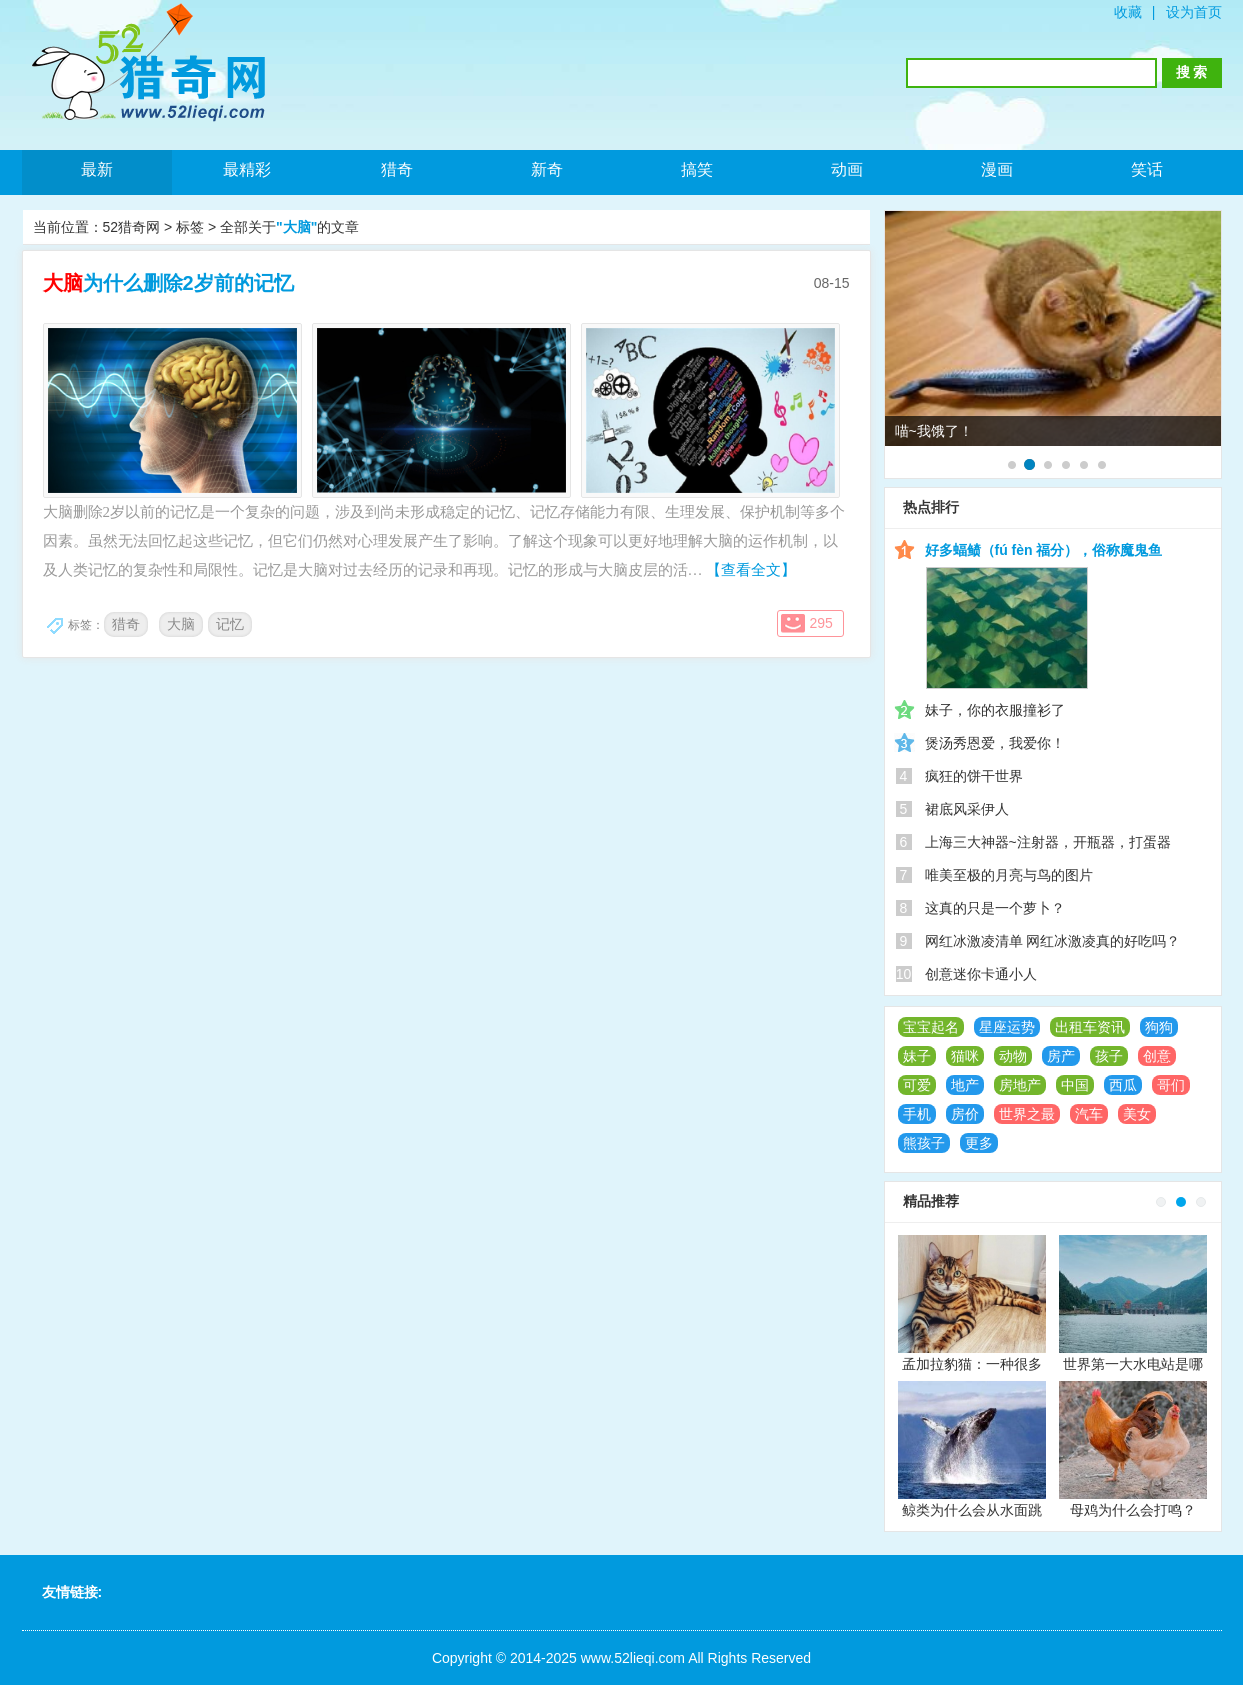 This screenshot has width=1243, height=1685. What do you see at coordinates (995, 710) in the screenshot?
I see `妹子，你的衣服撞衫了` at bounding box center [995, 710].